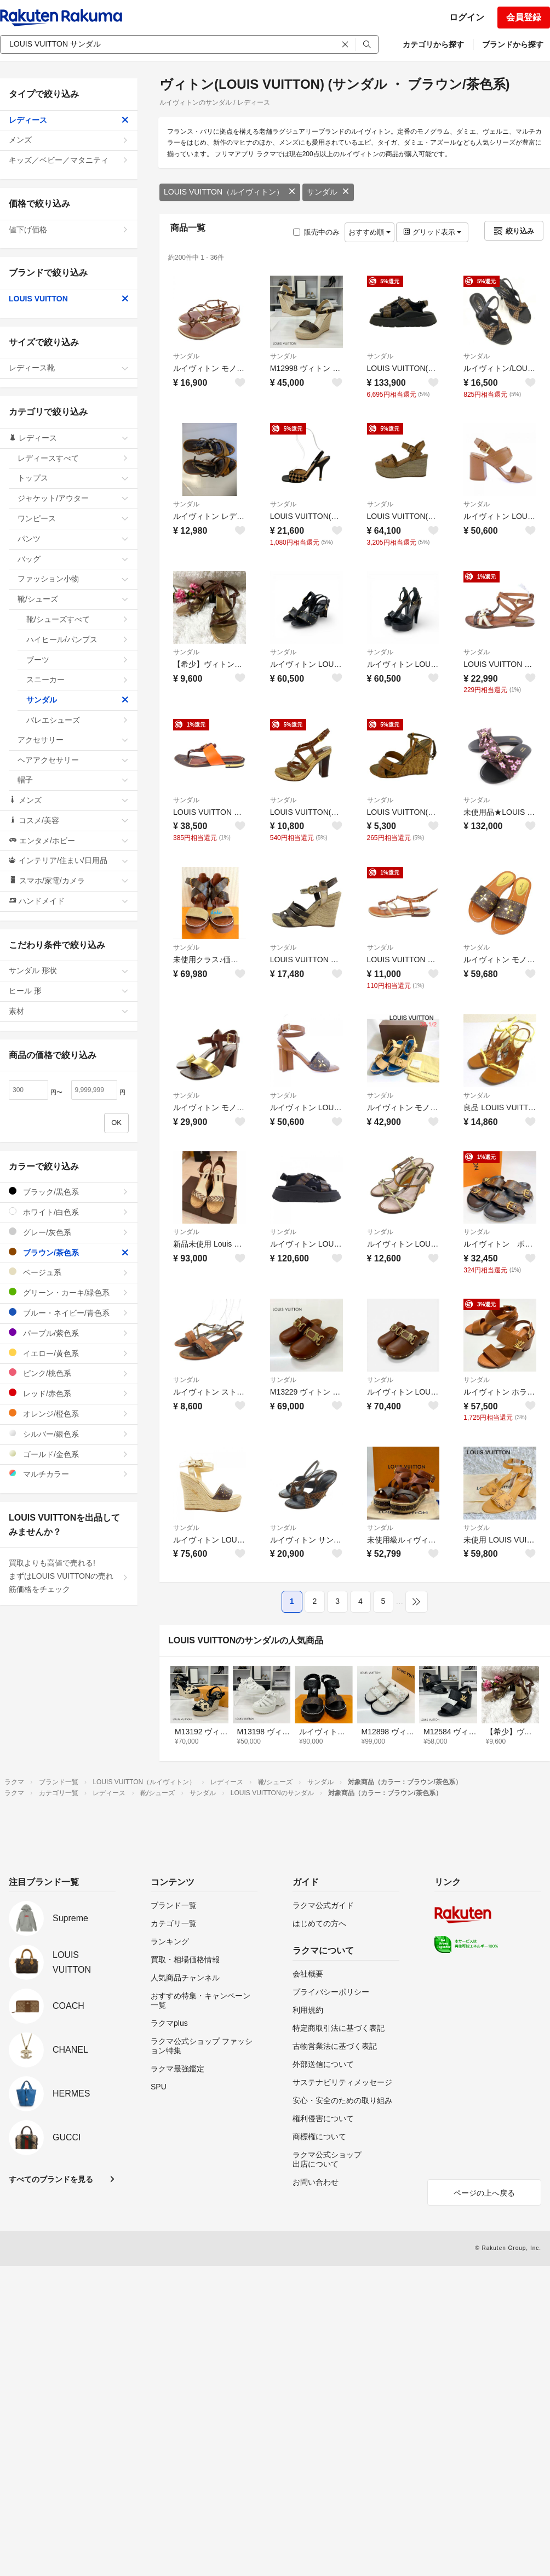 This screenshot has height=2576, width=550. Describe the element at coordinates (433, 44) in the screenshot. I see `カテゴリから探す` at that location.